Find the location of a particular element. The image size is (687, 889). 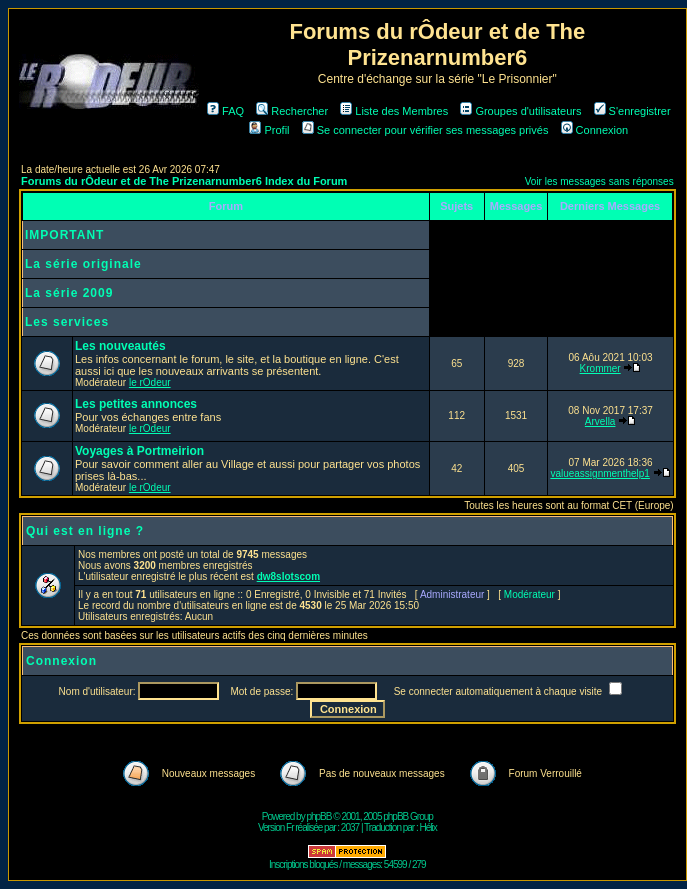

2037 is located at coordinates (350, 827).